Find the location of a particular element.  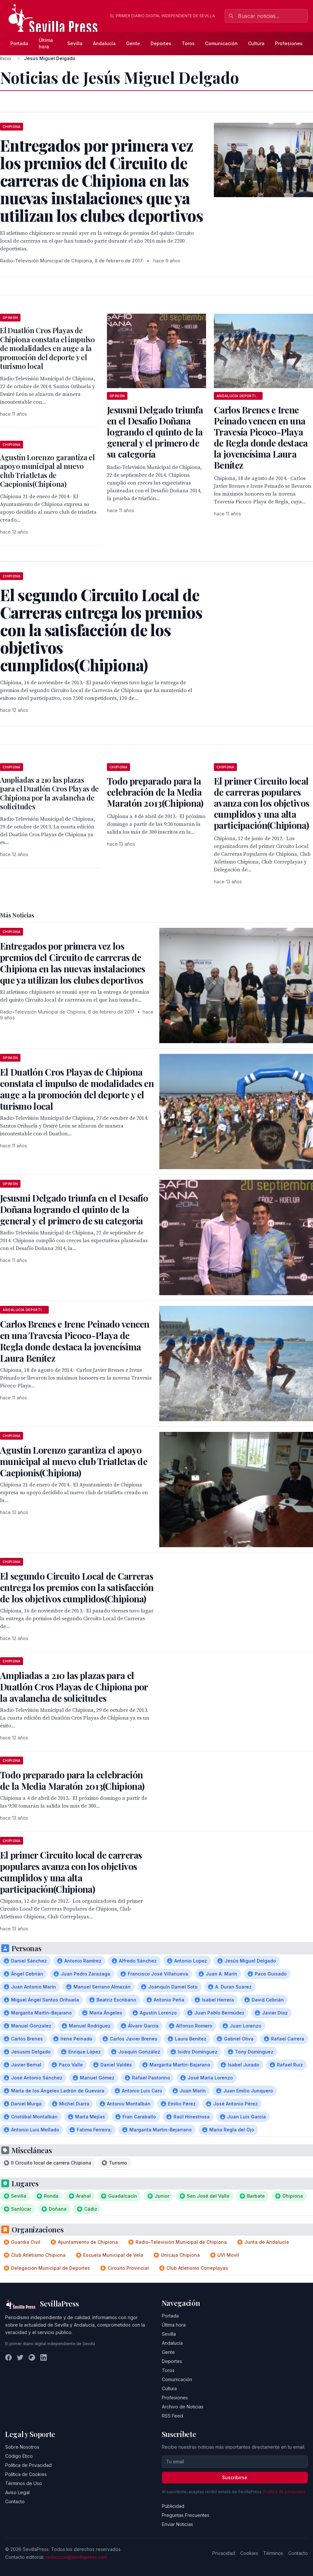

Privacidad is located at coordinates (223, 2553).